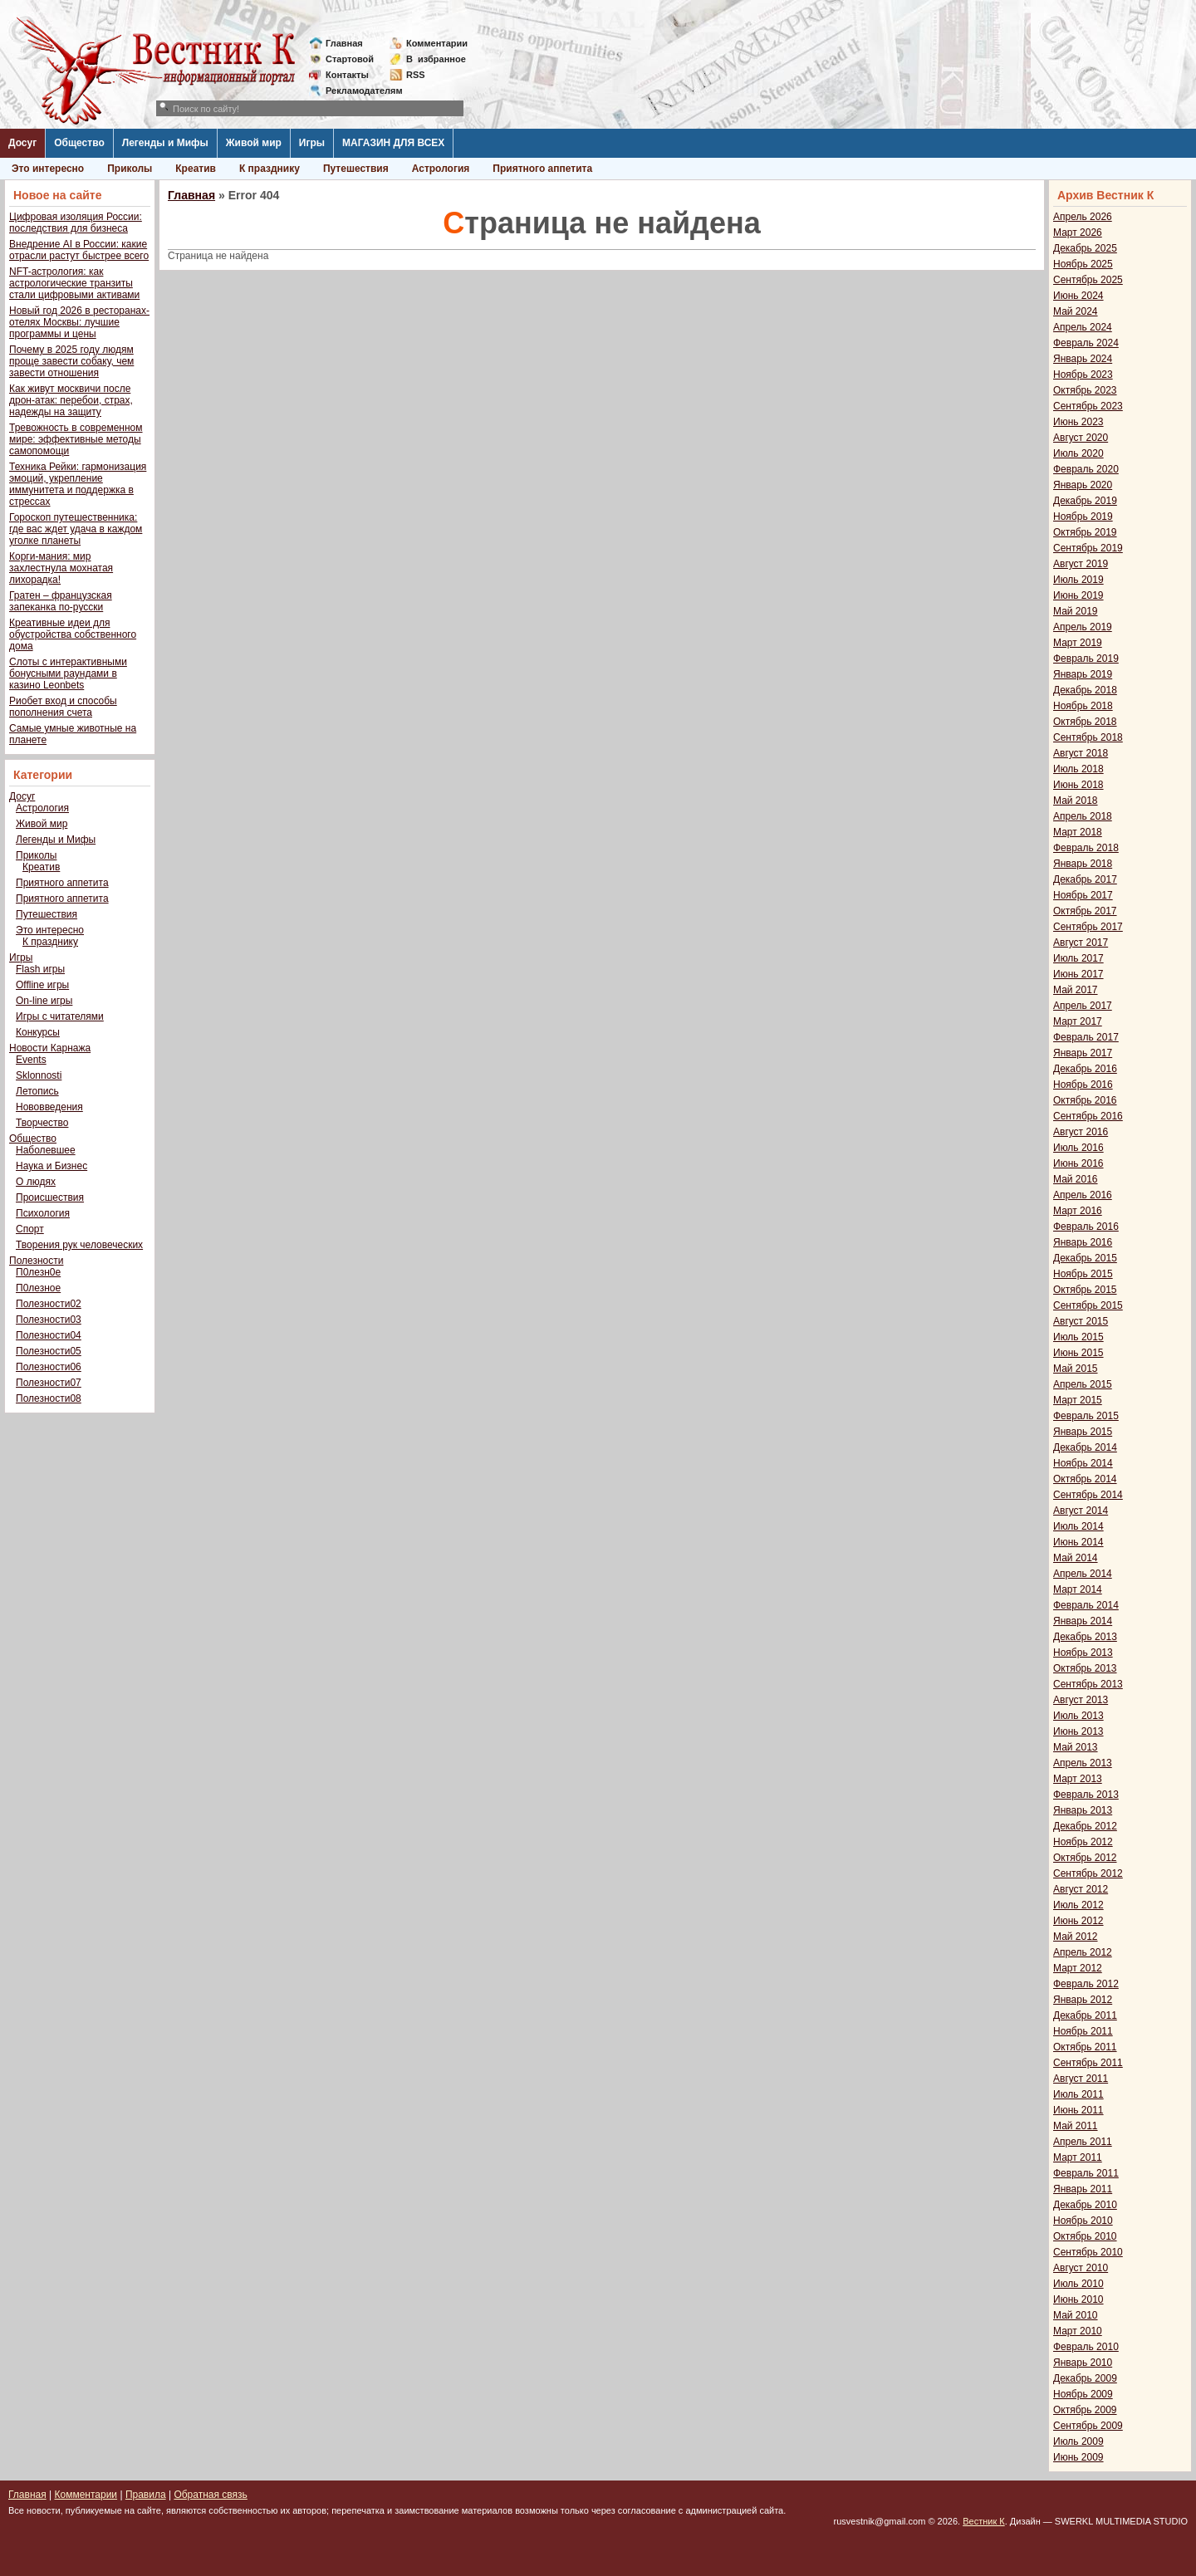 This screenshot has height=2576, width=1196. I want to click on Июнь 2016, so click(1078, 1163).